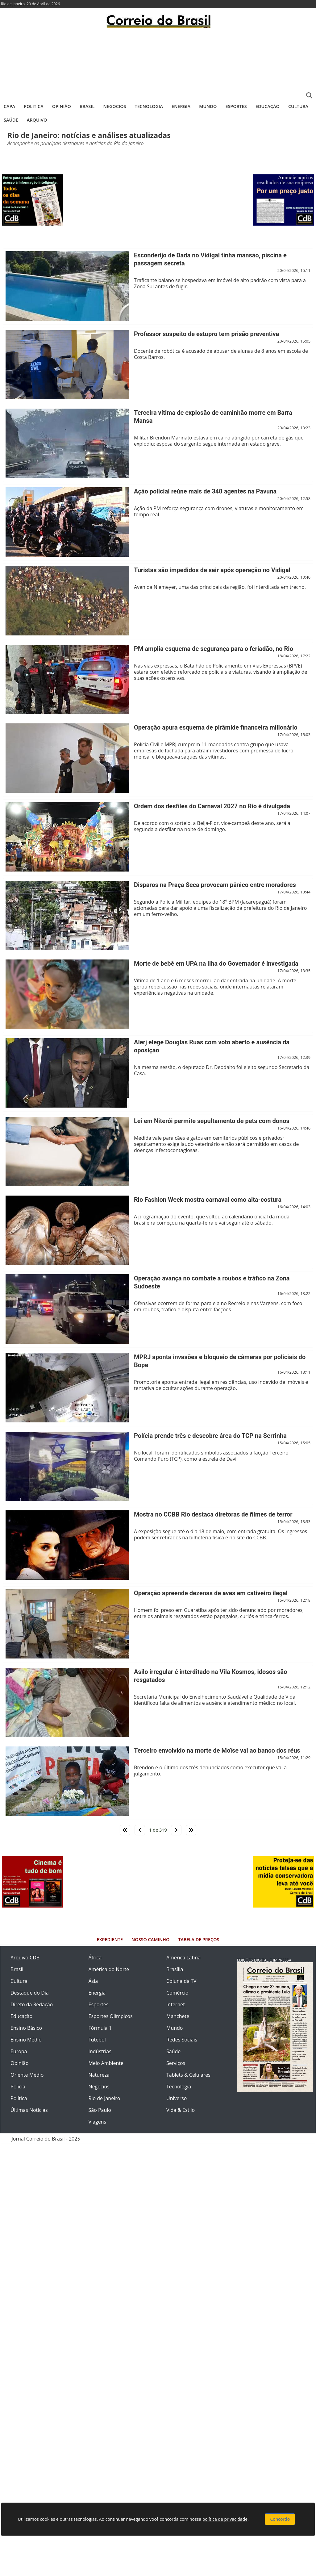  What do you see at coordinates (104, 2098) in the screenshot?
I see `Rio de Janeiro` at bounding box center [104, 2098].